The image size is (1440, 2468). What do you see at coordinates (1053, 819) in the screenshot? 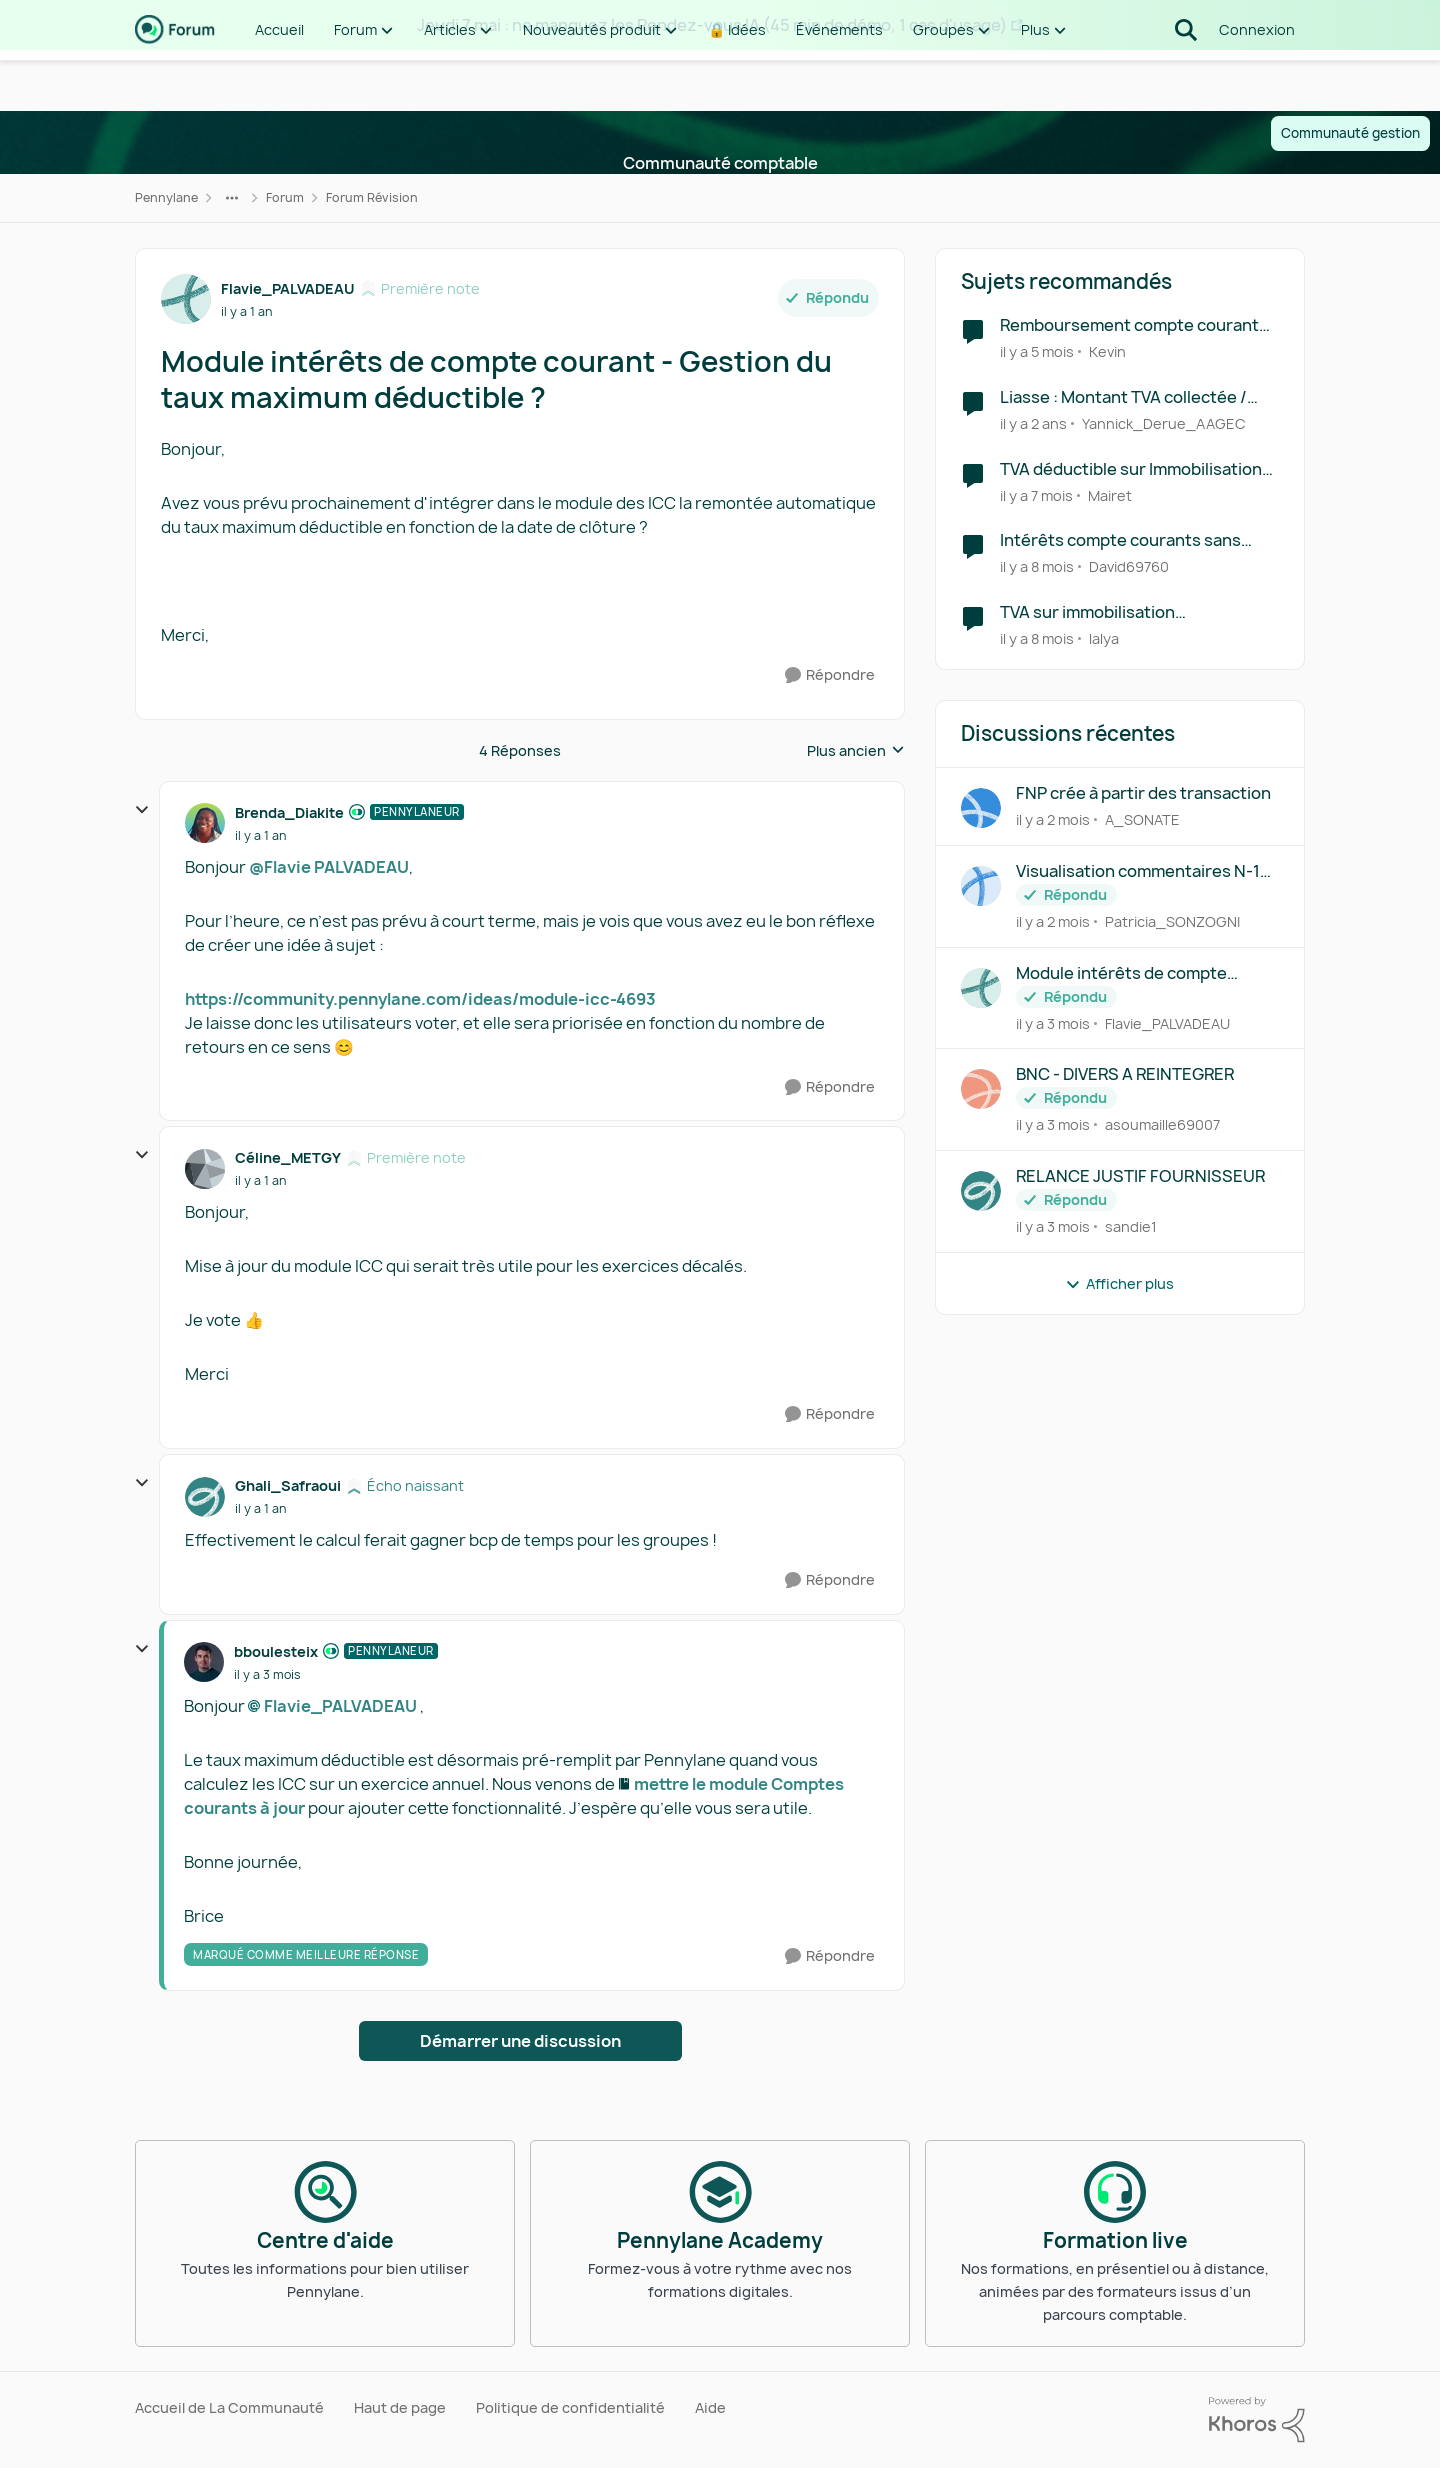
I see `[il y a 2 mois]` at bounding box center [1053, 819].